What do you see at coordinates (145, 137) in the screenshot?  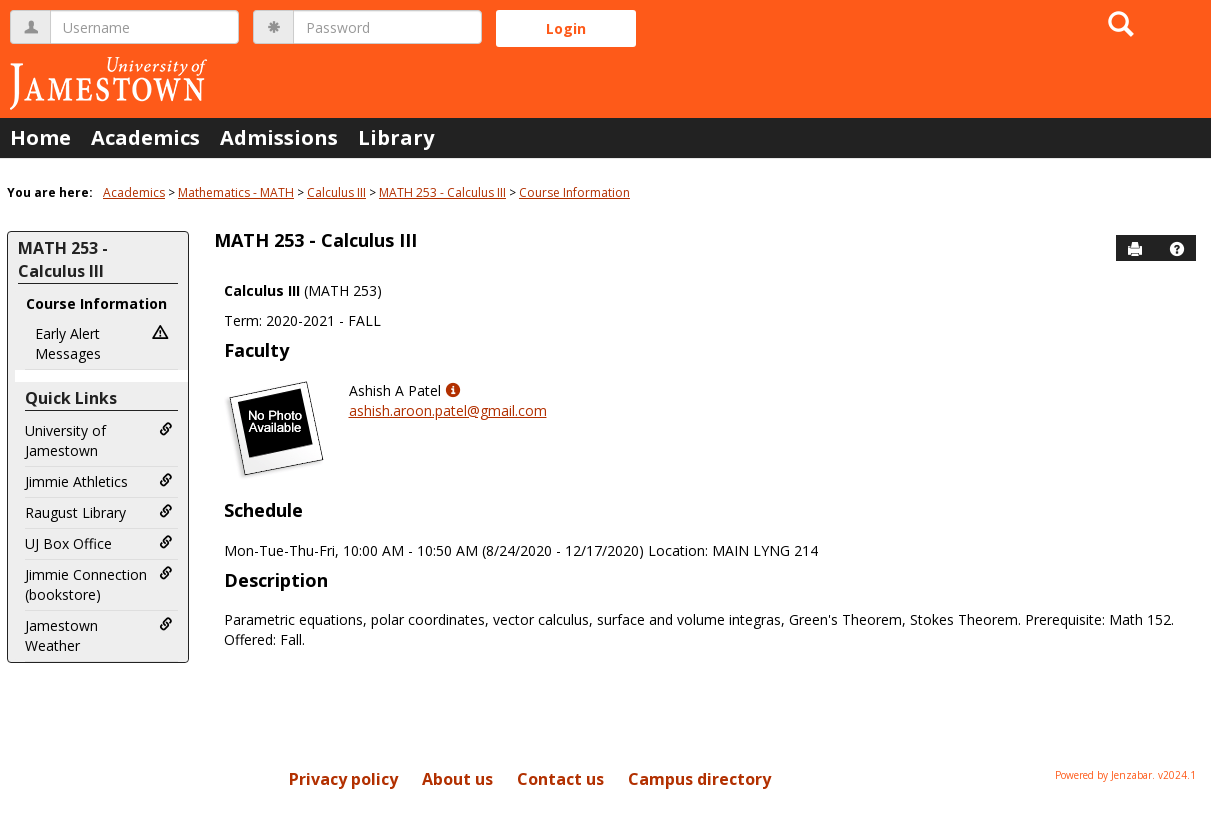 I see `Academics` at bounding box center [145, 137].